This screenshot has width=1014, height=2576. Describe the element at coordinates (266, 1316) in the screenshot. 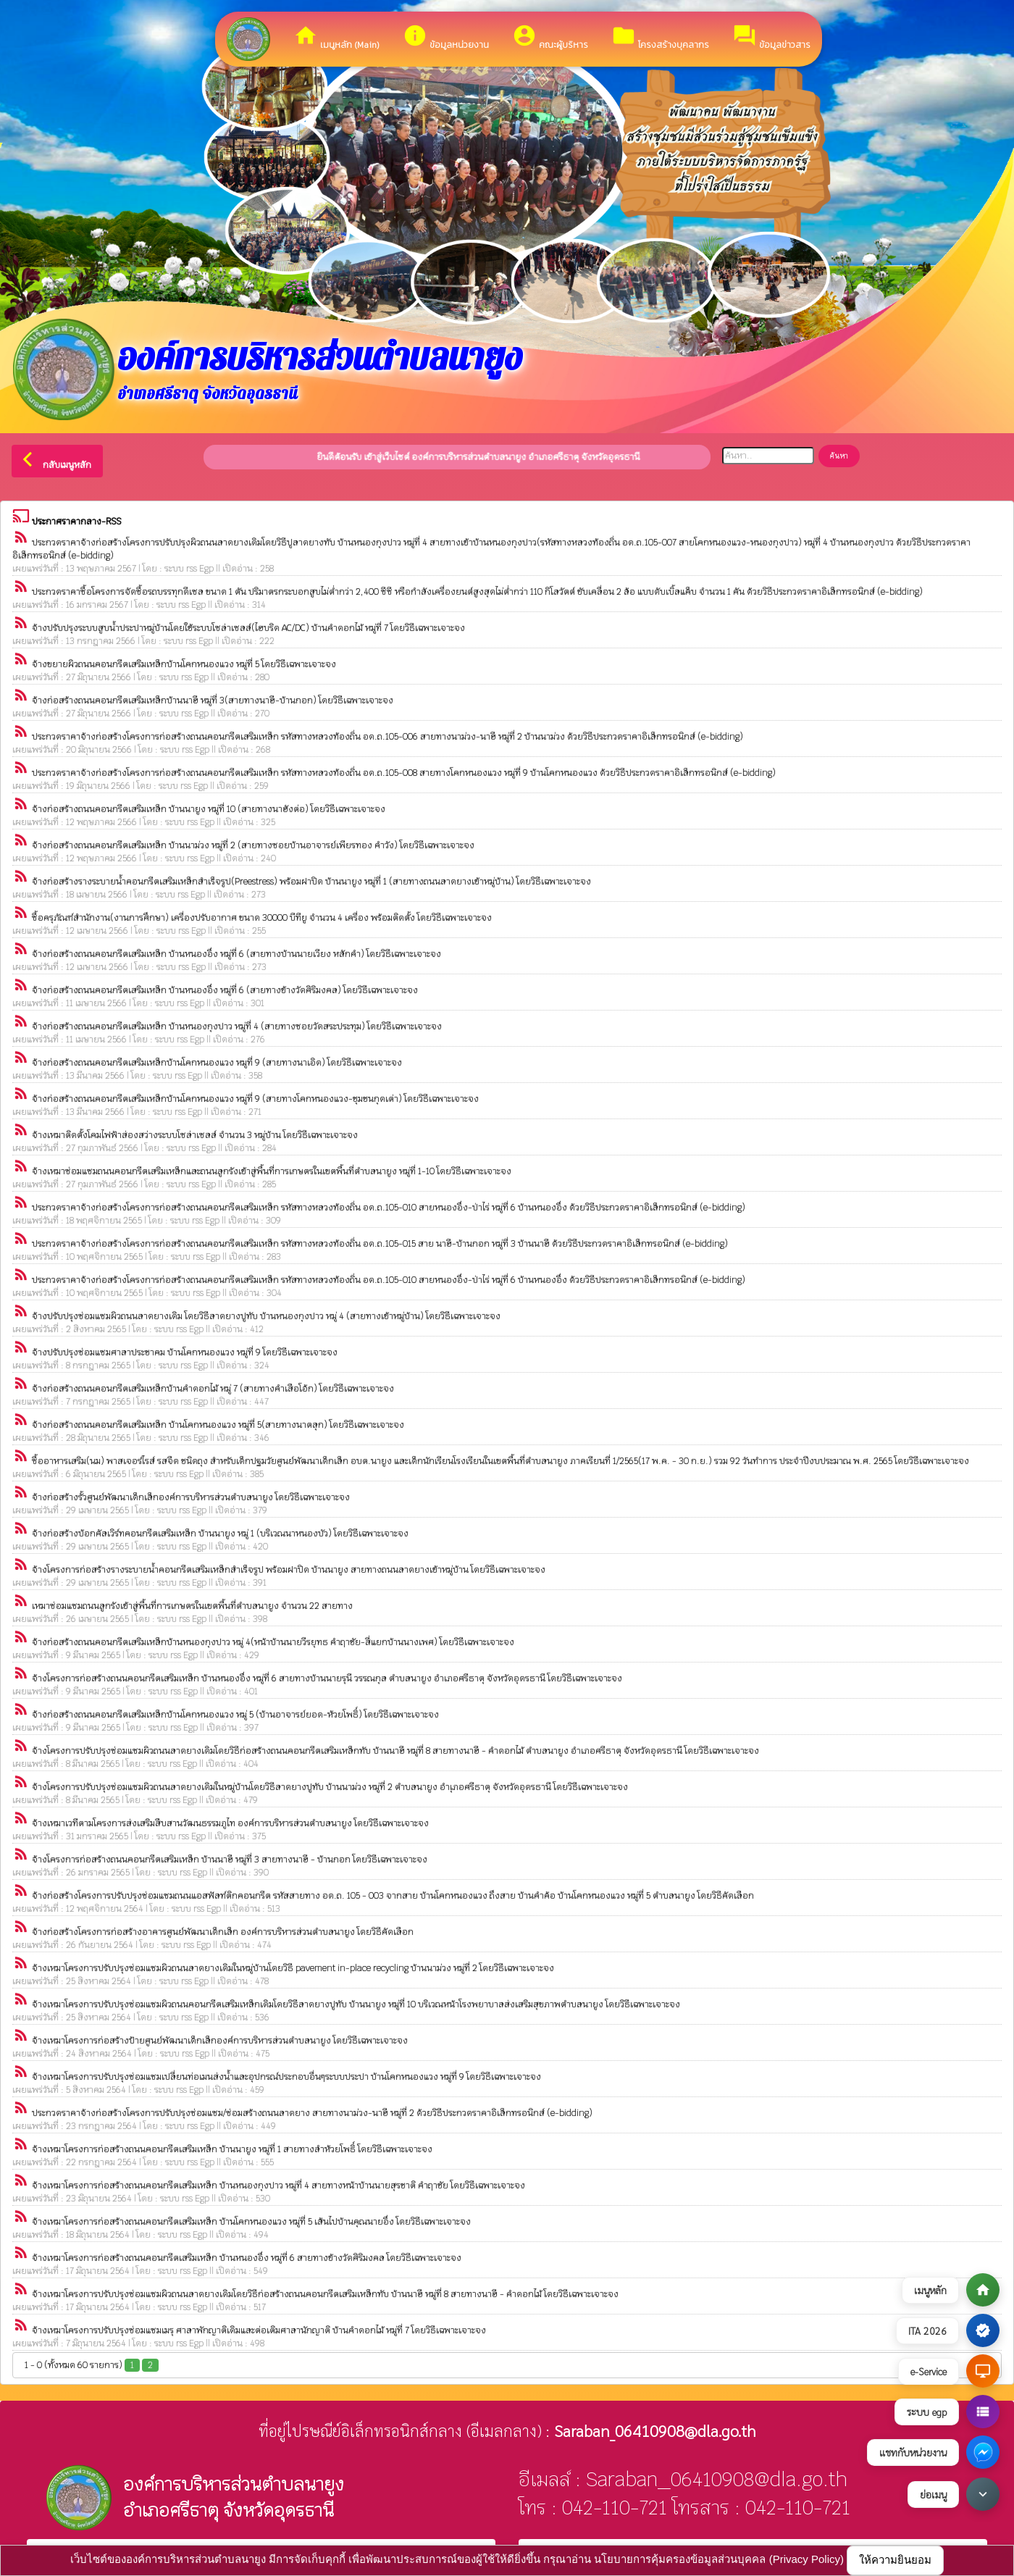

I see `จ้างปรับปรุงซ่อมแซมผิวถนนลาดยางเดิม โดยวิธีลาดยางปูทับ บ้านหนองกุงปาว หมู่ 4 (สายทางเข้าหมู่บ้าน) โดยวิธีเฉพาะเจาะจง` at that location.